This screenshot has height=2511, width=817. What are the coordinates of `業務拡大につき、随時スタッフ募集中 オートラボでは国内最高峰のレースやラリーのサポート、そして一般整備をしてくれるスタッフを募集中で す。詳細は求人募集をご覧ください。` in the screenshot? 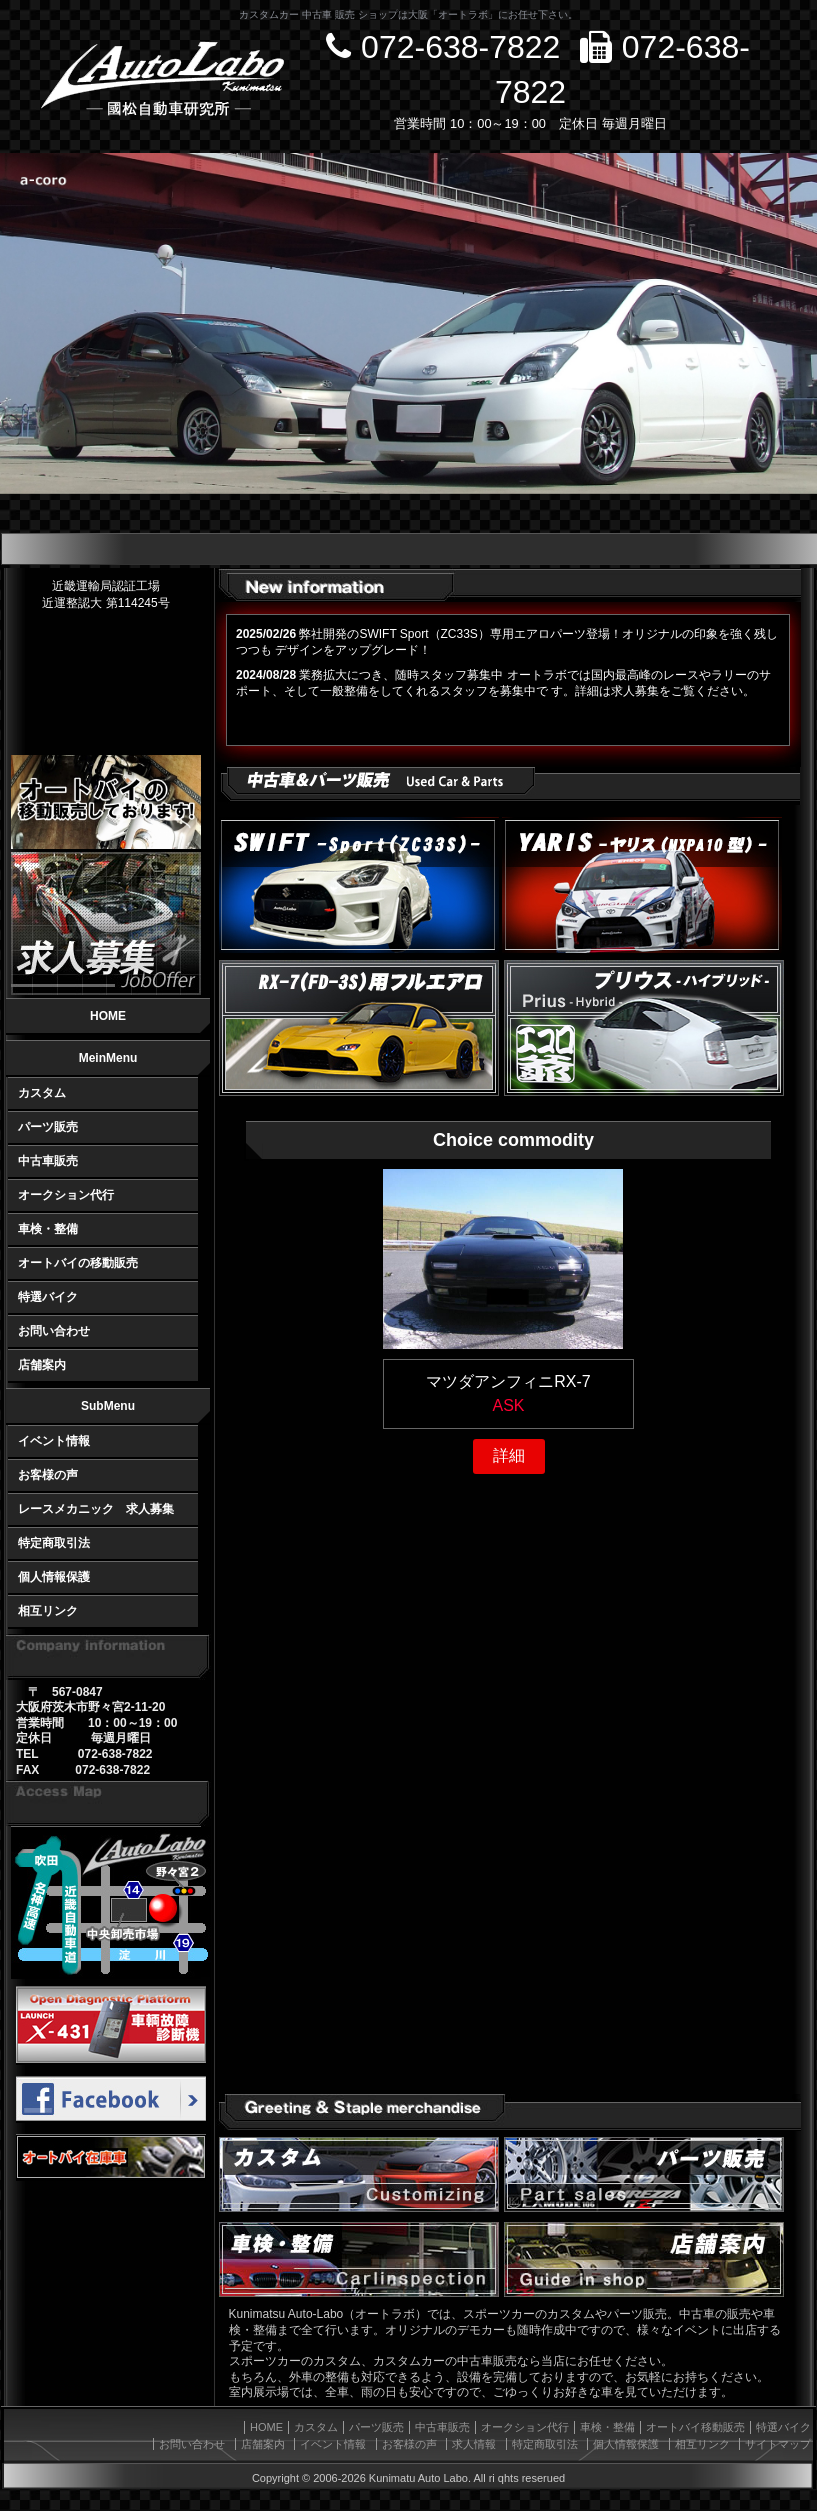 It's located at (503, 683).